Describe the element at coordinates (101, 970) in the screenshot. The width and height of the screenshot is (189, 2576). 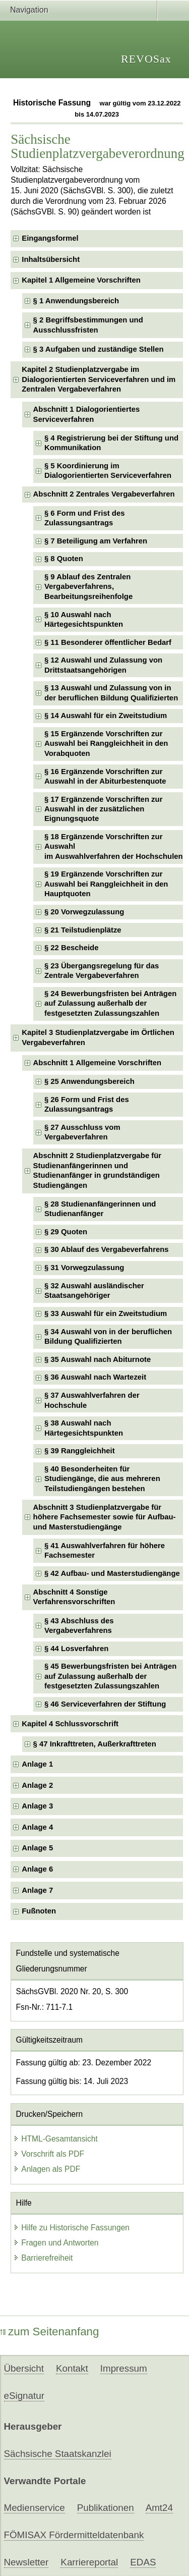
I see `§ 23 Übergangsregelung für das Zentrale Vergabeverfahren [checkbox]` at that location.